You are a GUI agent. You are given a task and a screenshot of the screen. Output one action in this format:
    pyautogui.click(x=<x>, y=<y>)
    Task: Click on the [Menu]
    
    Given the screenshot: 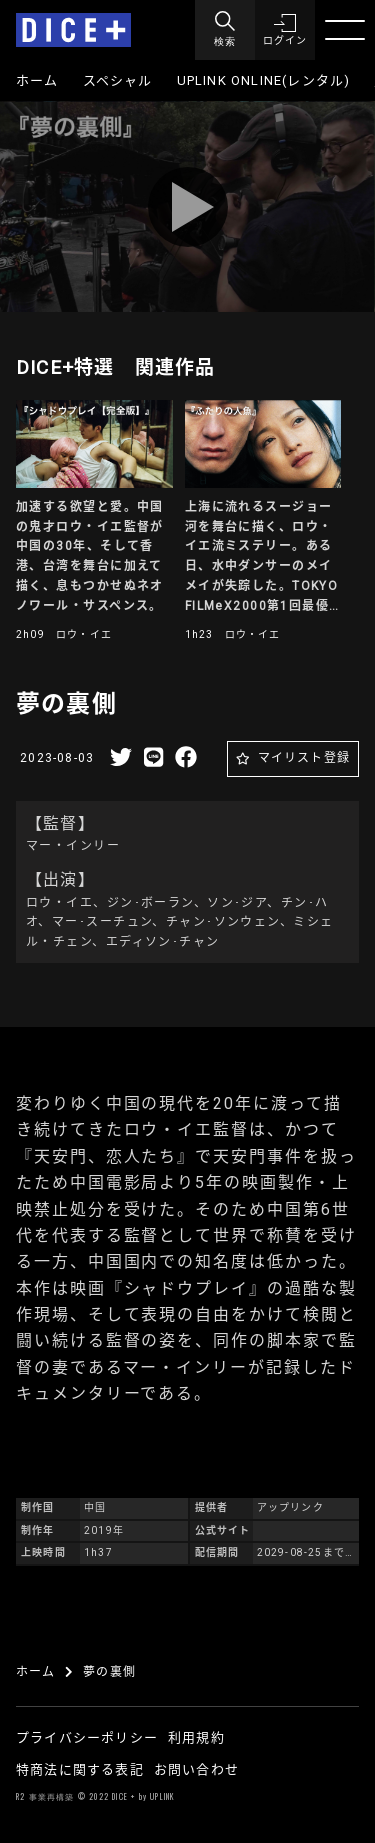 What is the action you would take?
    pyautogui.click(x=225, y=30)
    